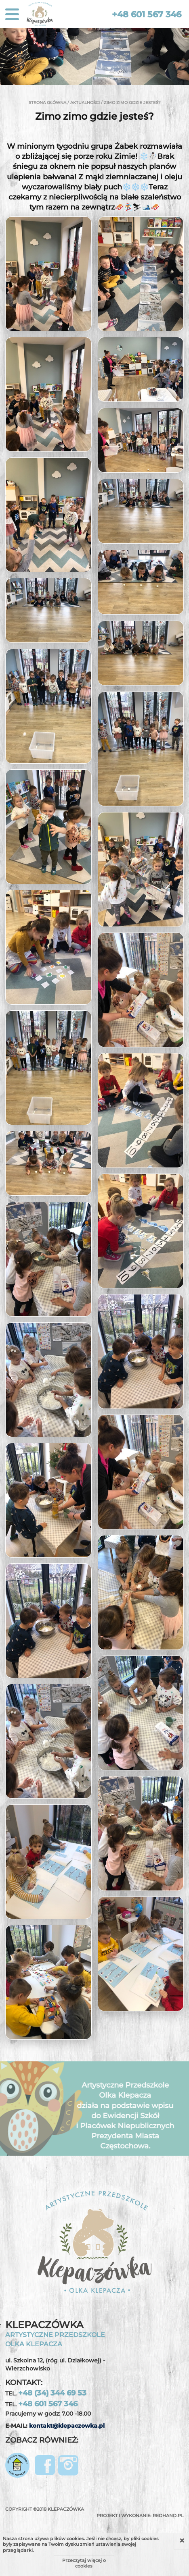 The image size is (189, 2576). I want to click on kontakt@klepaczowka.pl, so click(67, 2425).